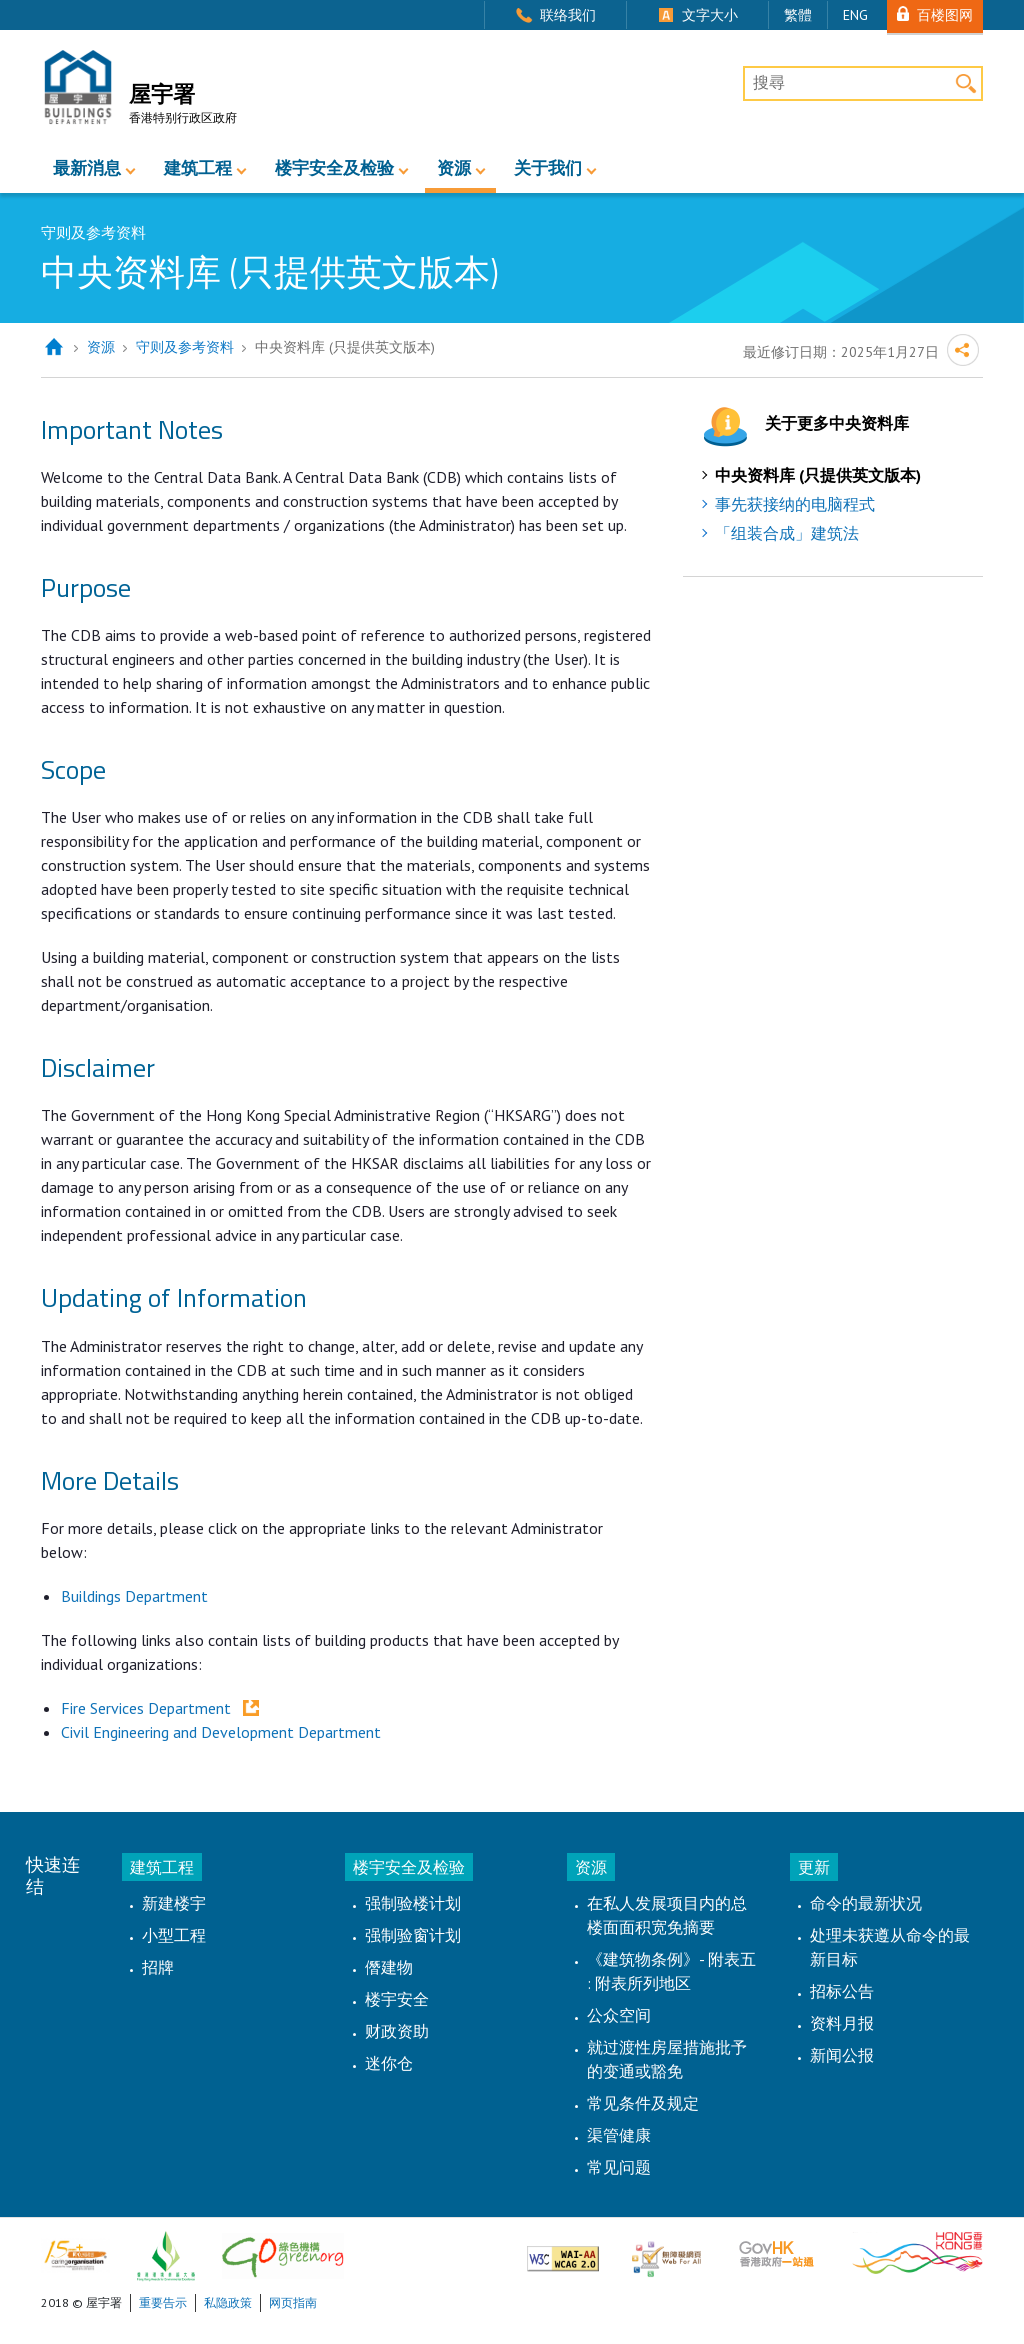  Describe the element at coordinates (548, 168) in the screenshot. I see `关于我们` at that location.